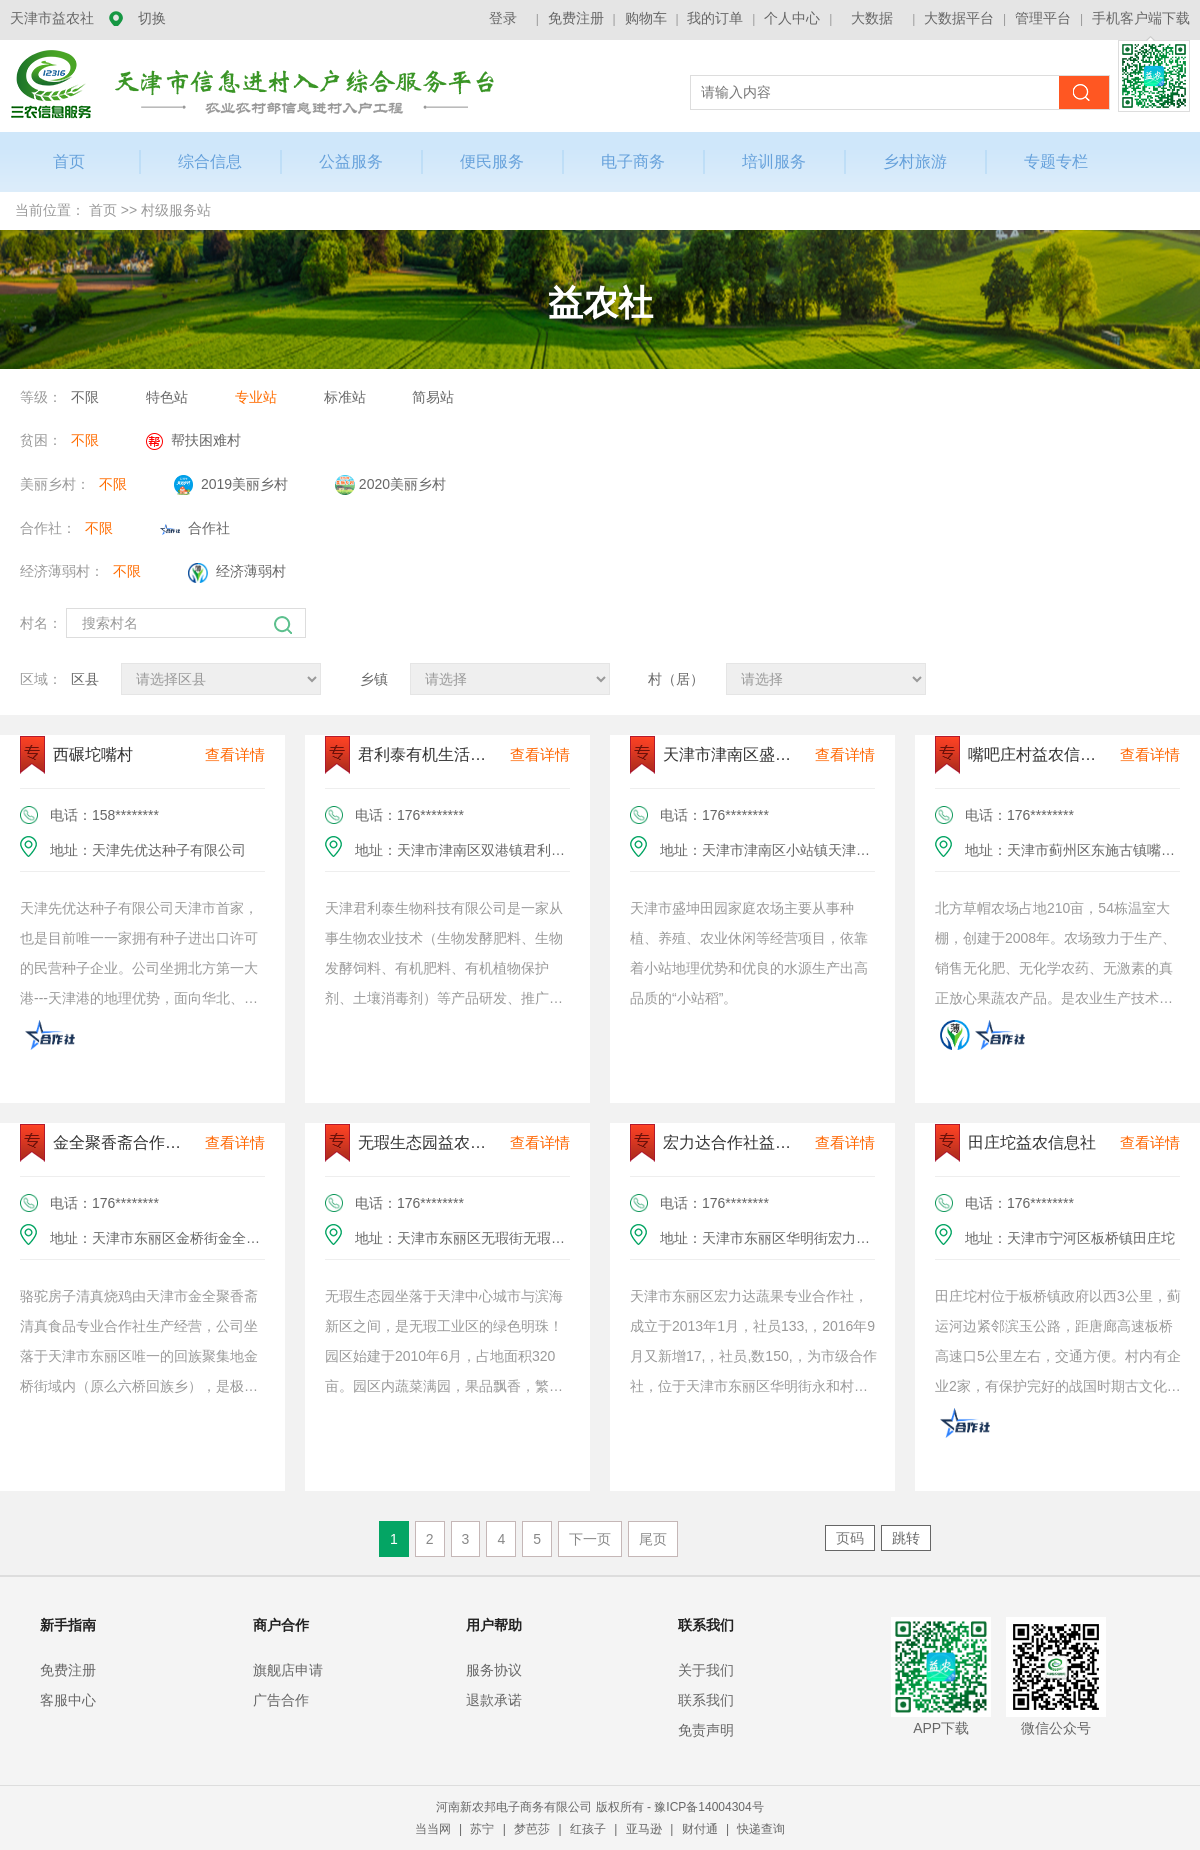  Describe the element at coordinates (646, 18) in the screenshot. I see `购物车` at that location.